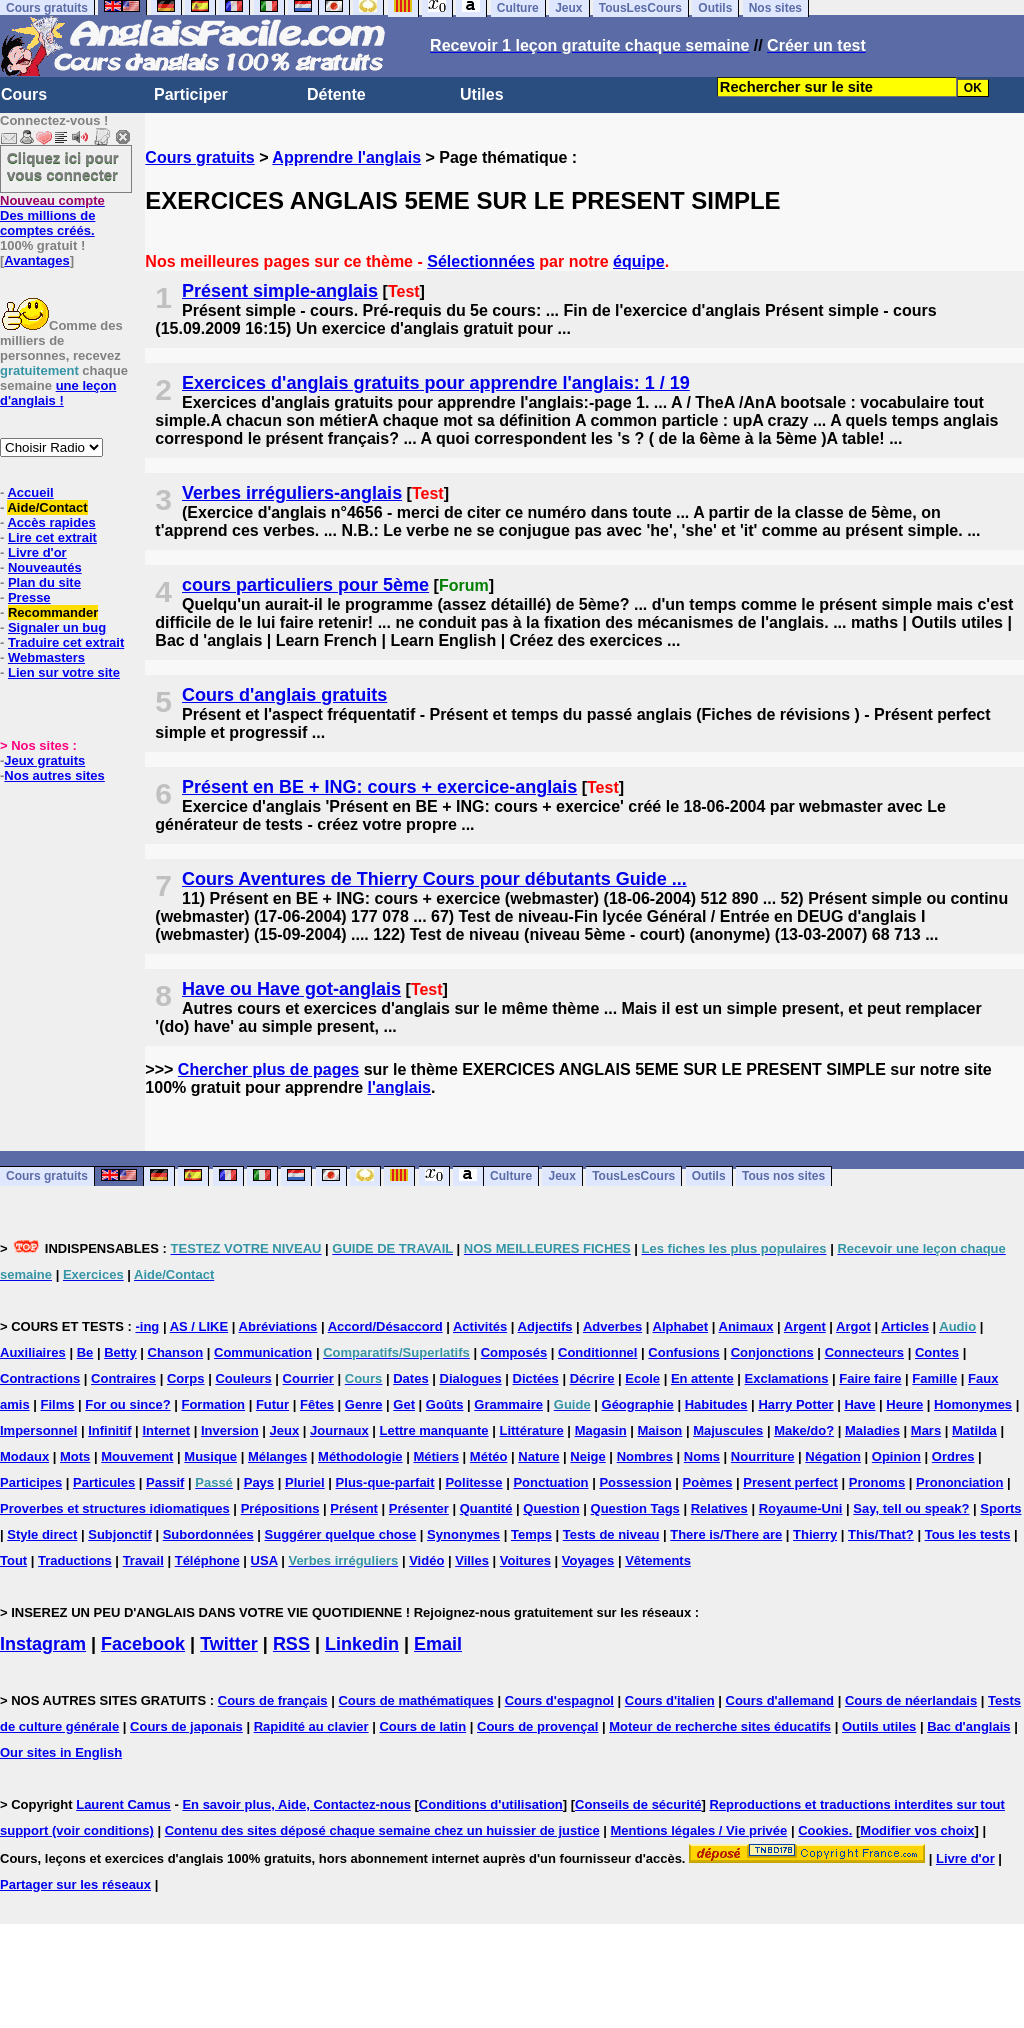  What do you see at coordinates (716, 1404) in the screenshot?
I see `Habitudes` at bounding box center [716, 1404].